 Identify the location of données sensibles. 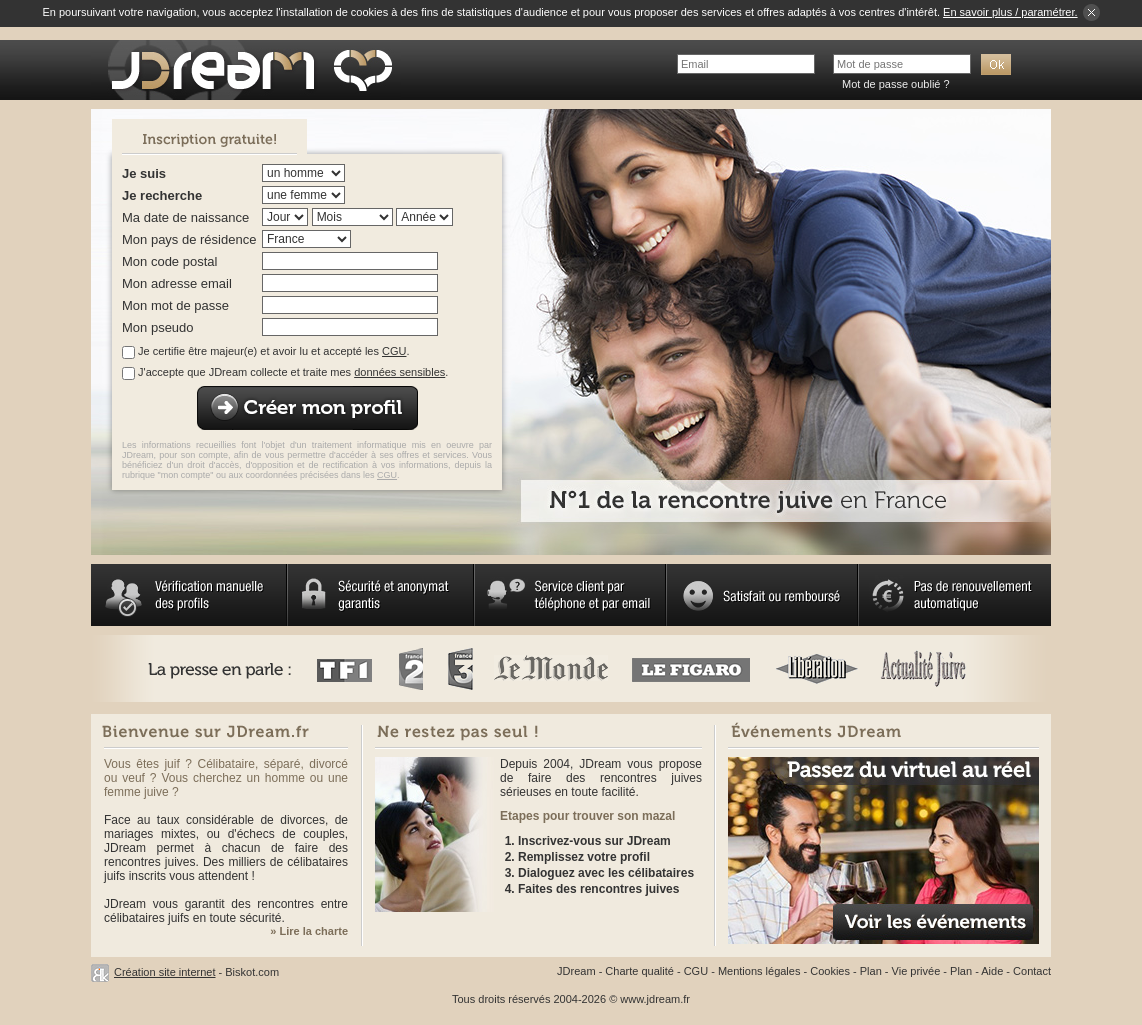
(399, 372).